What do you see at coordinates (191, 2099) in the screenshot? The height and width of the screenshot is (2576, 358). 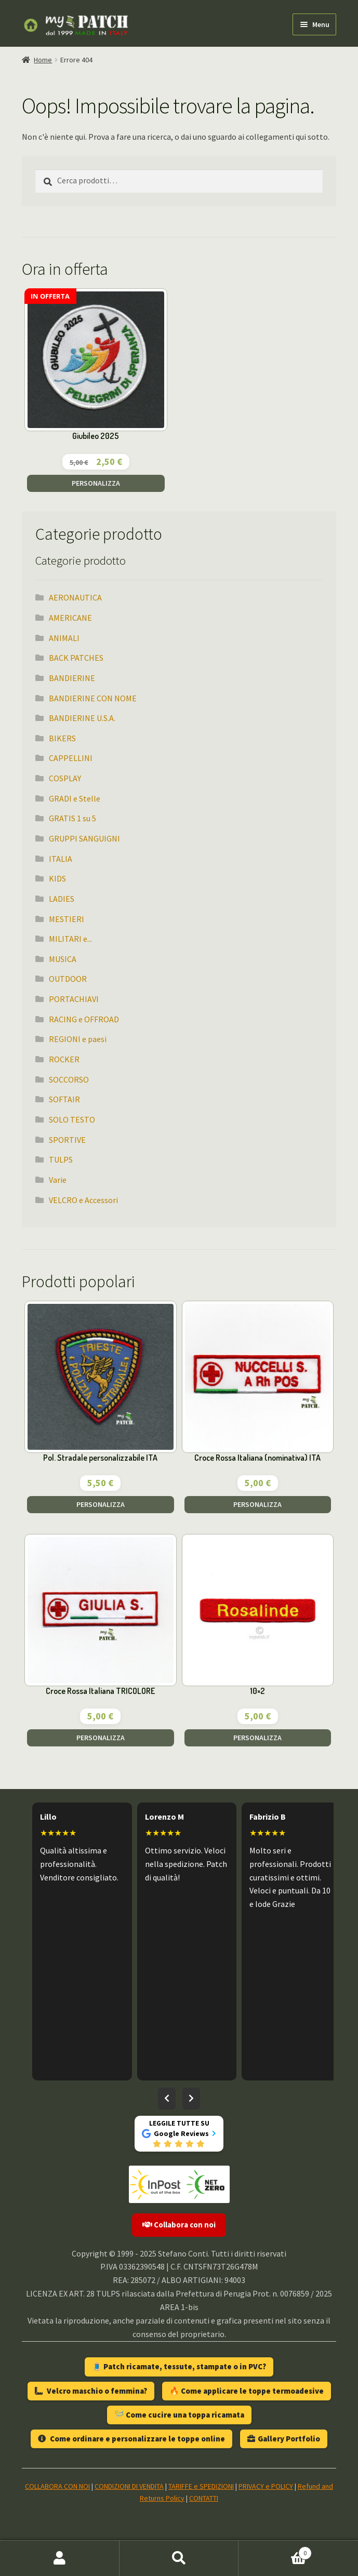 I see `[Recensioni successive]` at bounding box center [191, 2099].